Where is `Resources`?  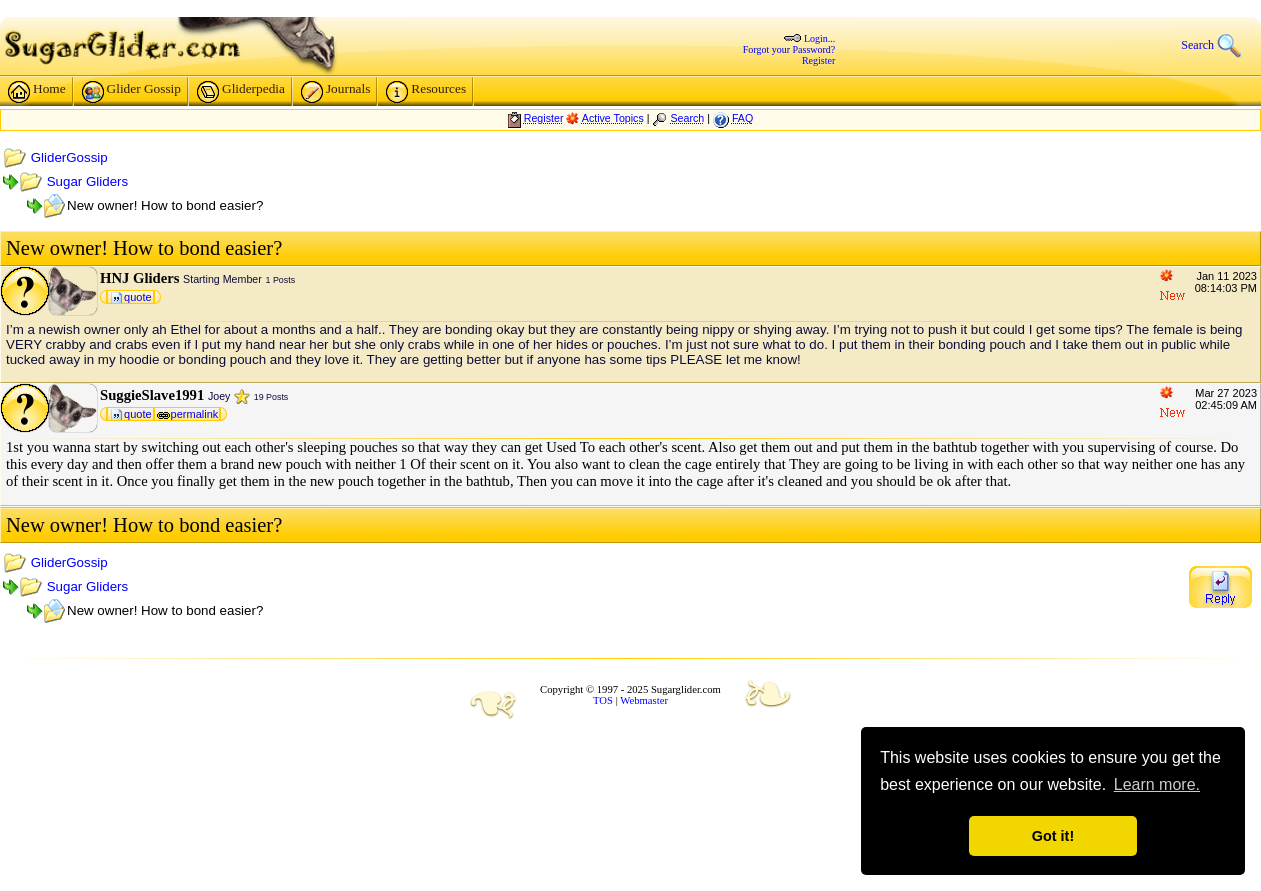
Resources is located at coordinates (426, 92).